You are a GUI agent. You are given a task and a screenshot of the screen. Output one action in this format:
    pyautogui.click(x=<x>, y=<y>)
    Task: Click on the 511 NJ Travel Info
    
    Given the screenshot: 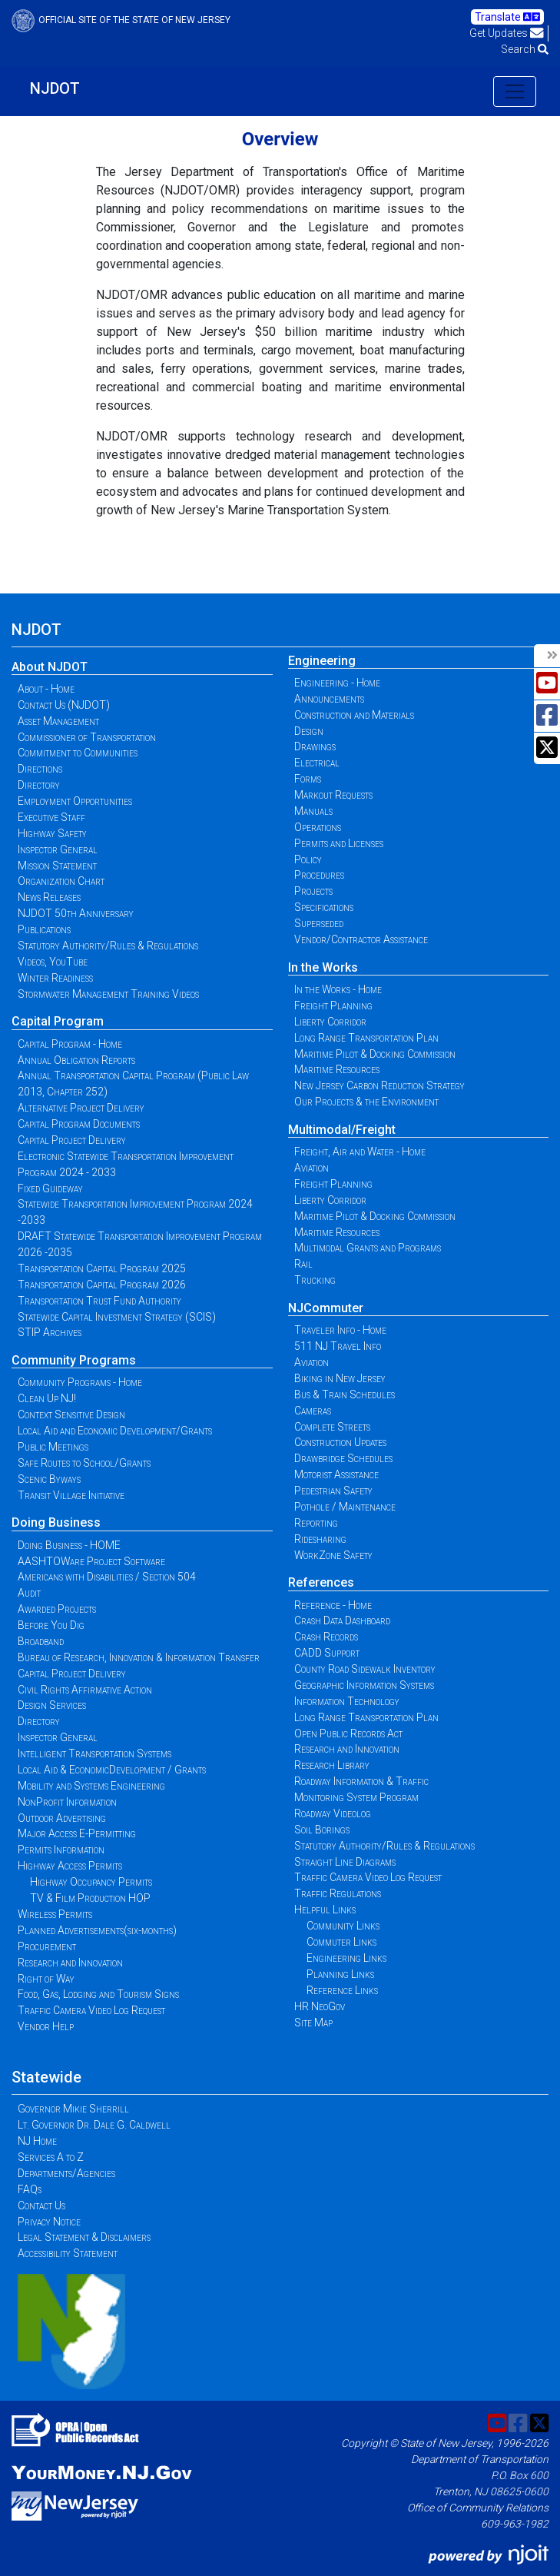 What is the action you would take?
    pyautogui.click(x=337, y=1346)
    